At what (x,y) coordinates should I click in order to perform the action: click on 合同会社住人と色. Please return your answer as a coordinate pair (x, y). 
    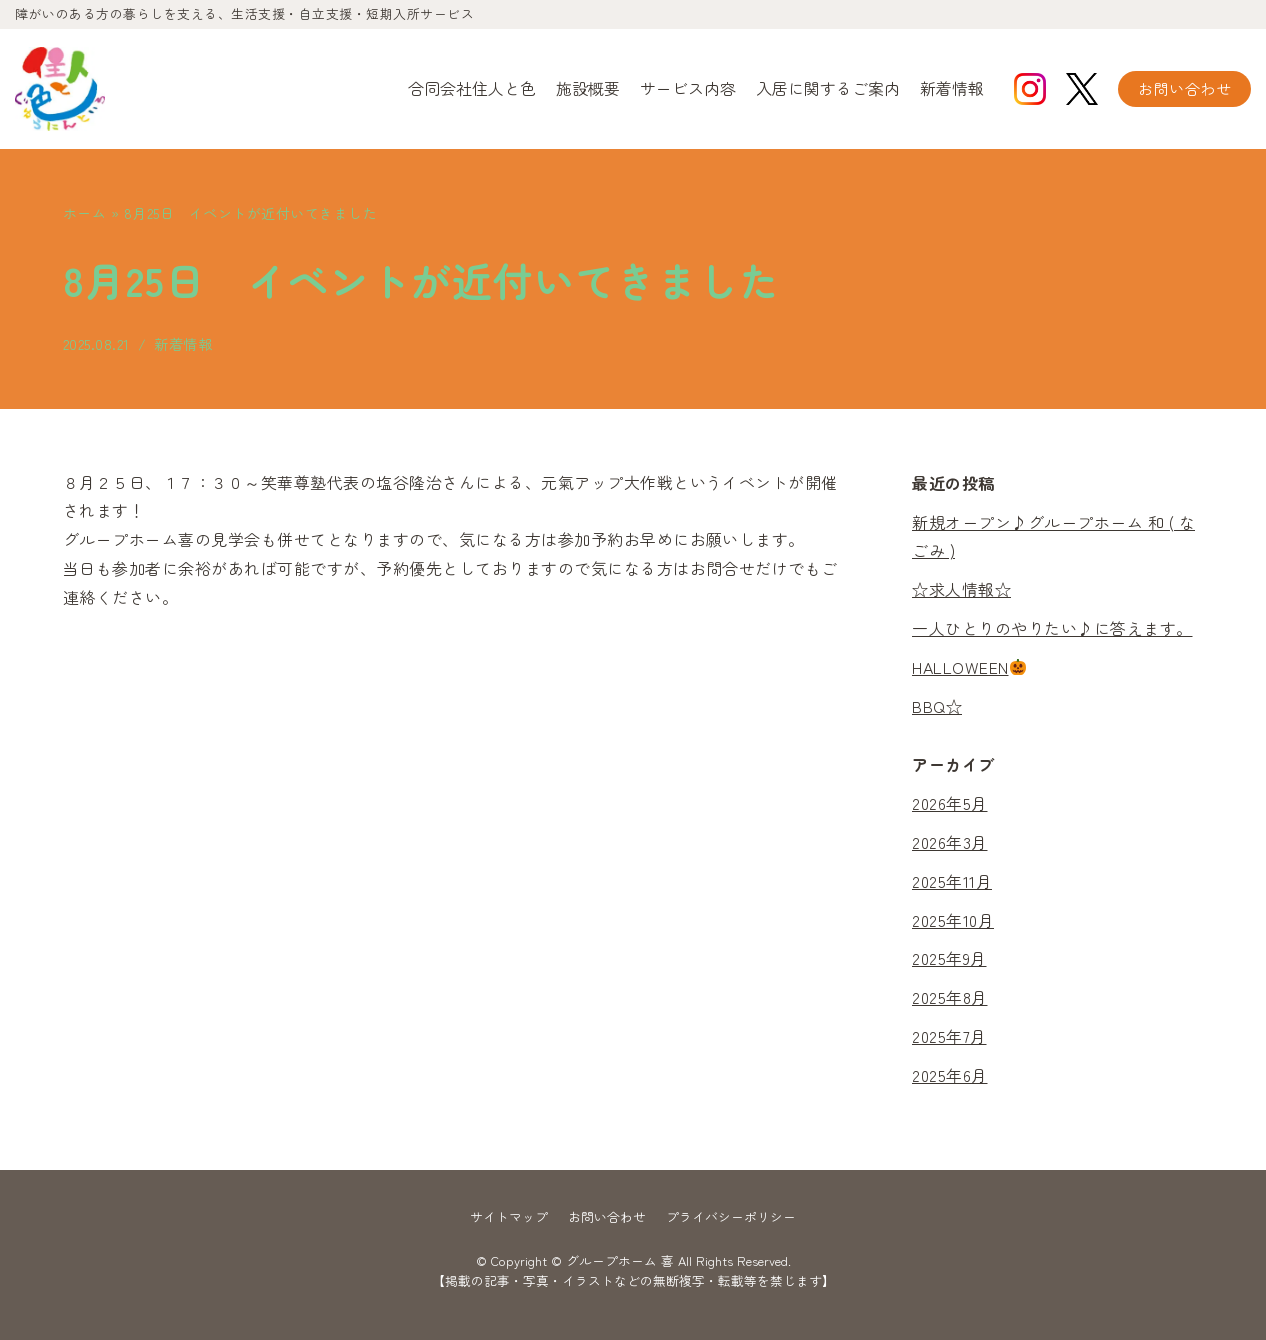
    Looking at the image, I should click on (472, 88).